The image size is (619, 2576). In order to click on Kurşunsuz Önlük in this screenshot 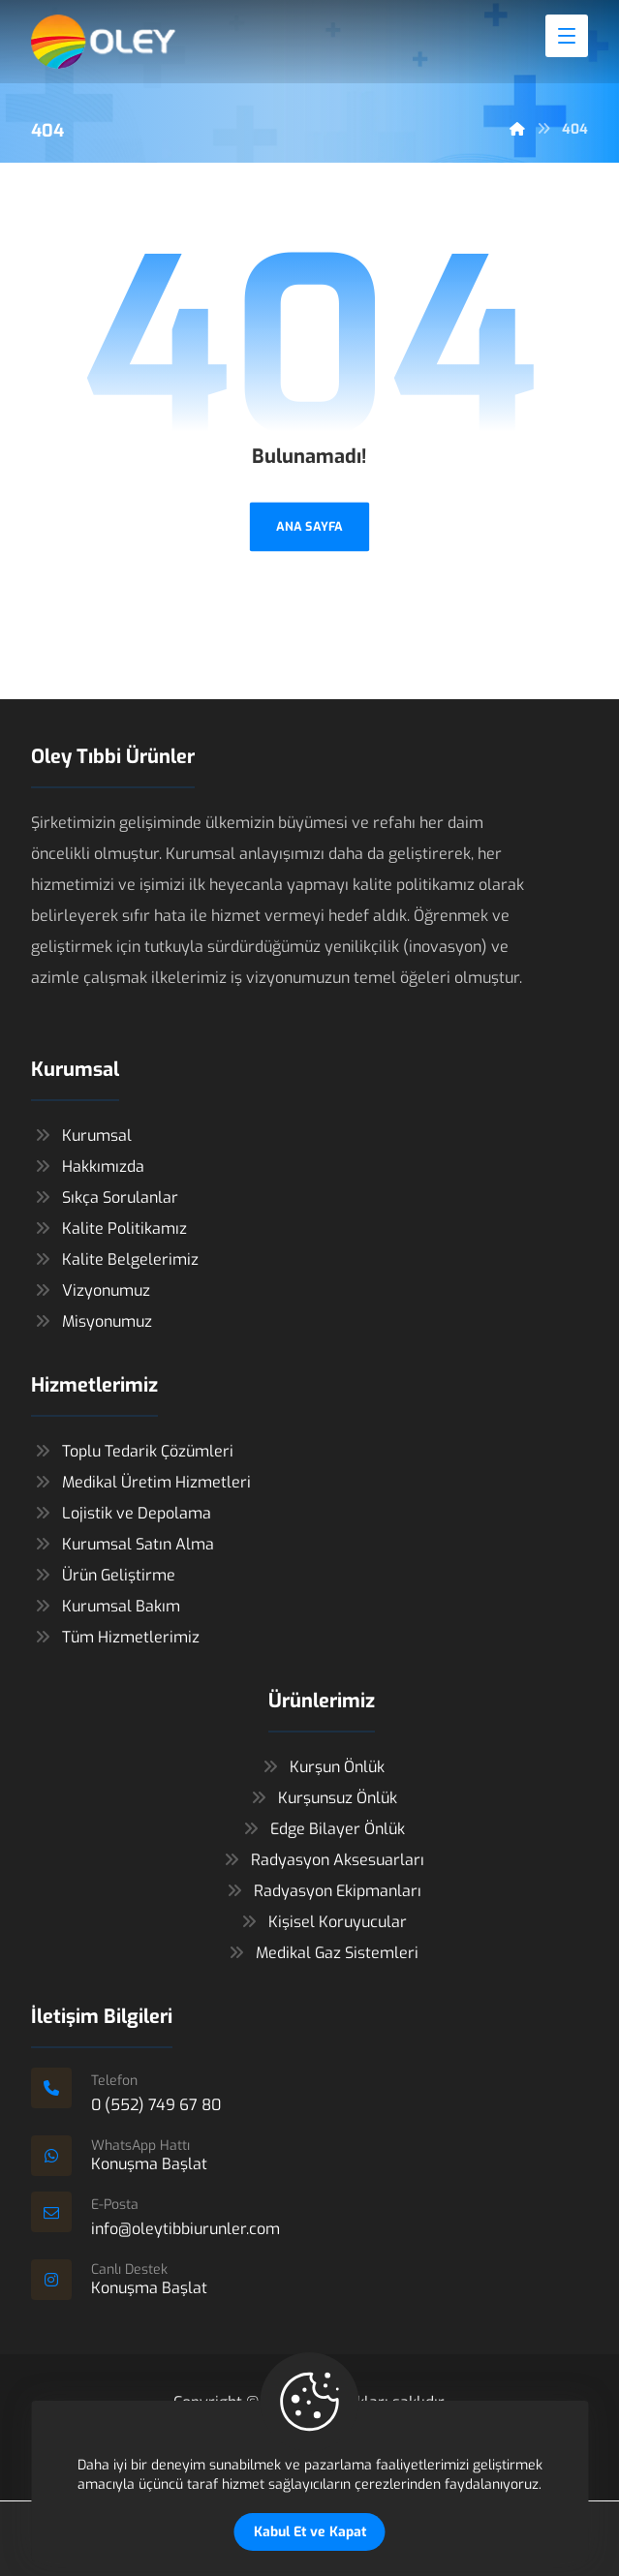, I will do `click(322, 1799)`.